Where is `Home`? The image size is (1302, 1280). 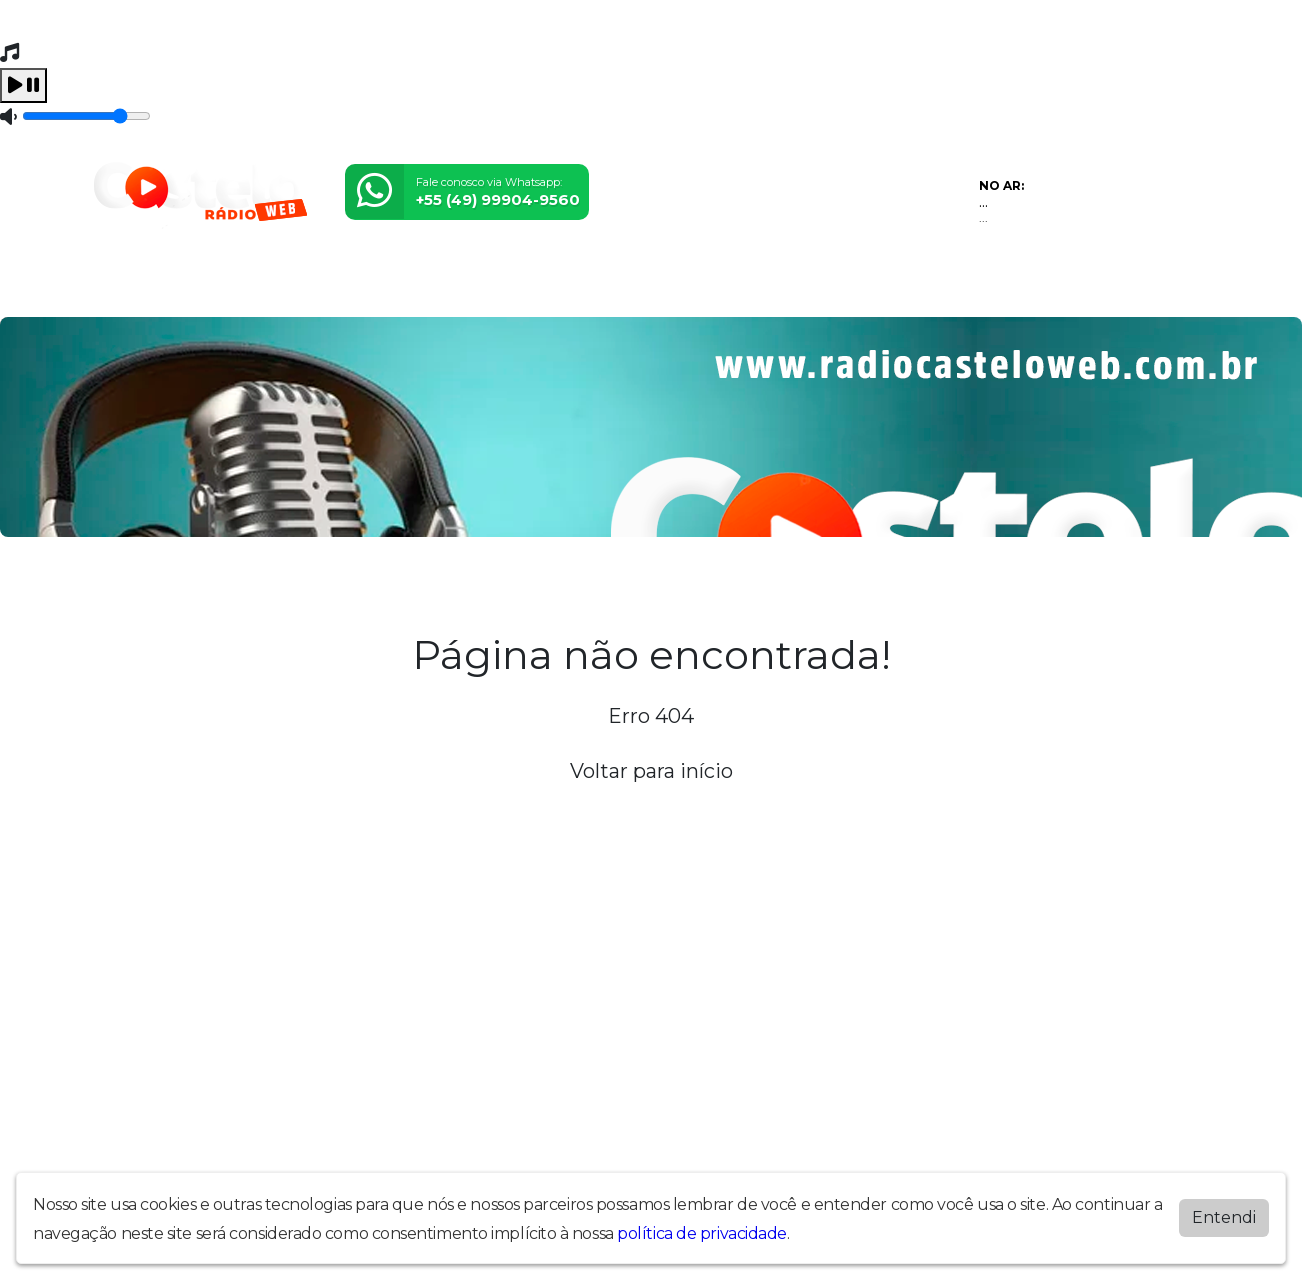 Home is located at coordinates (123, 288).